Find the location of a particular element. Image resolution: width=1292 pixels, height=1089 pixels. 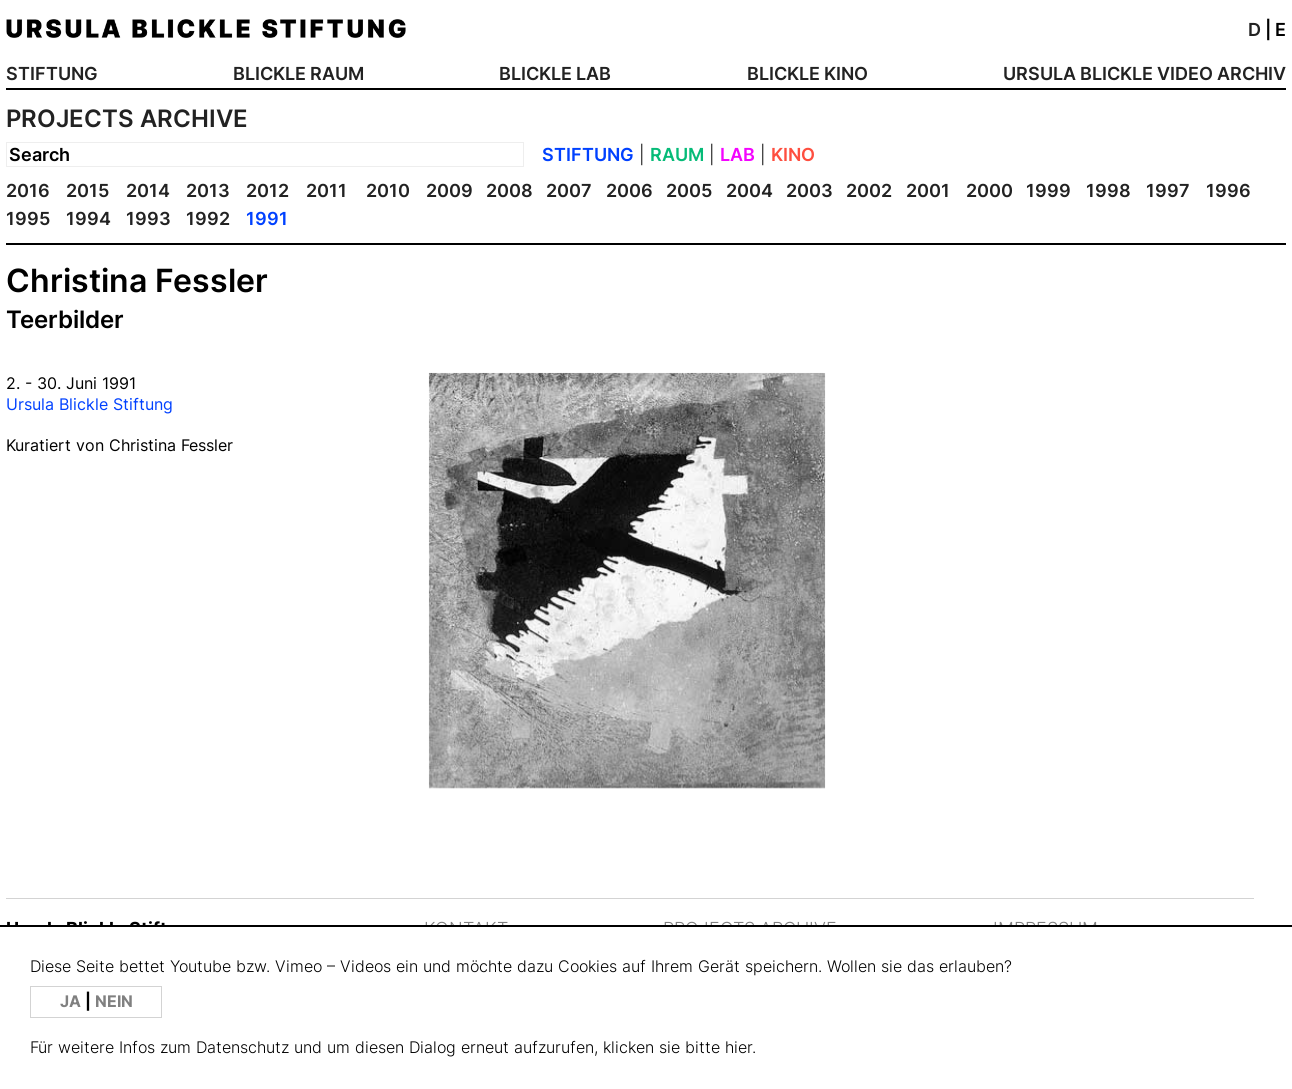

2011 is located at coordinates (326, 190).